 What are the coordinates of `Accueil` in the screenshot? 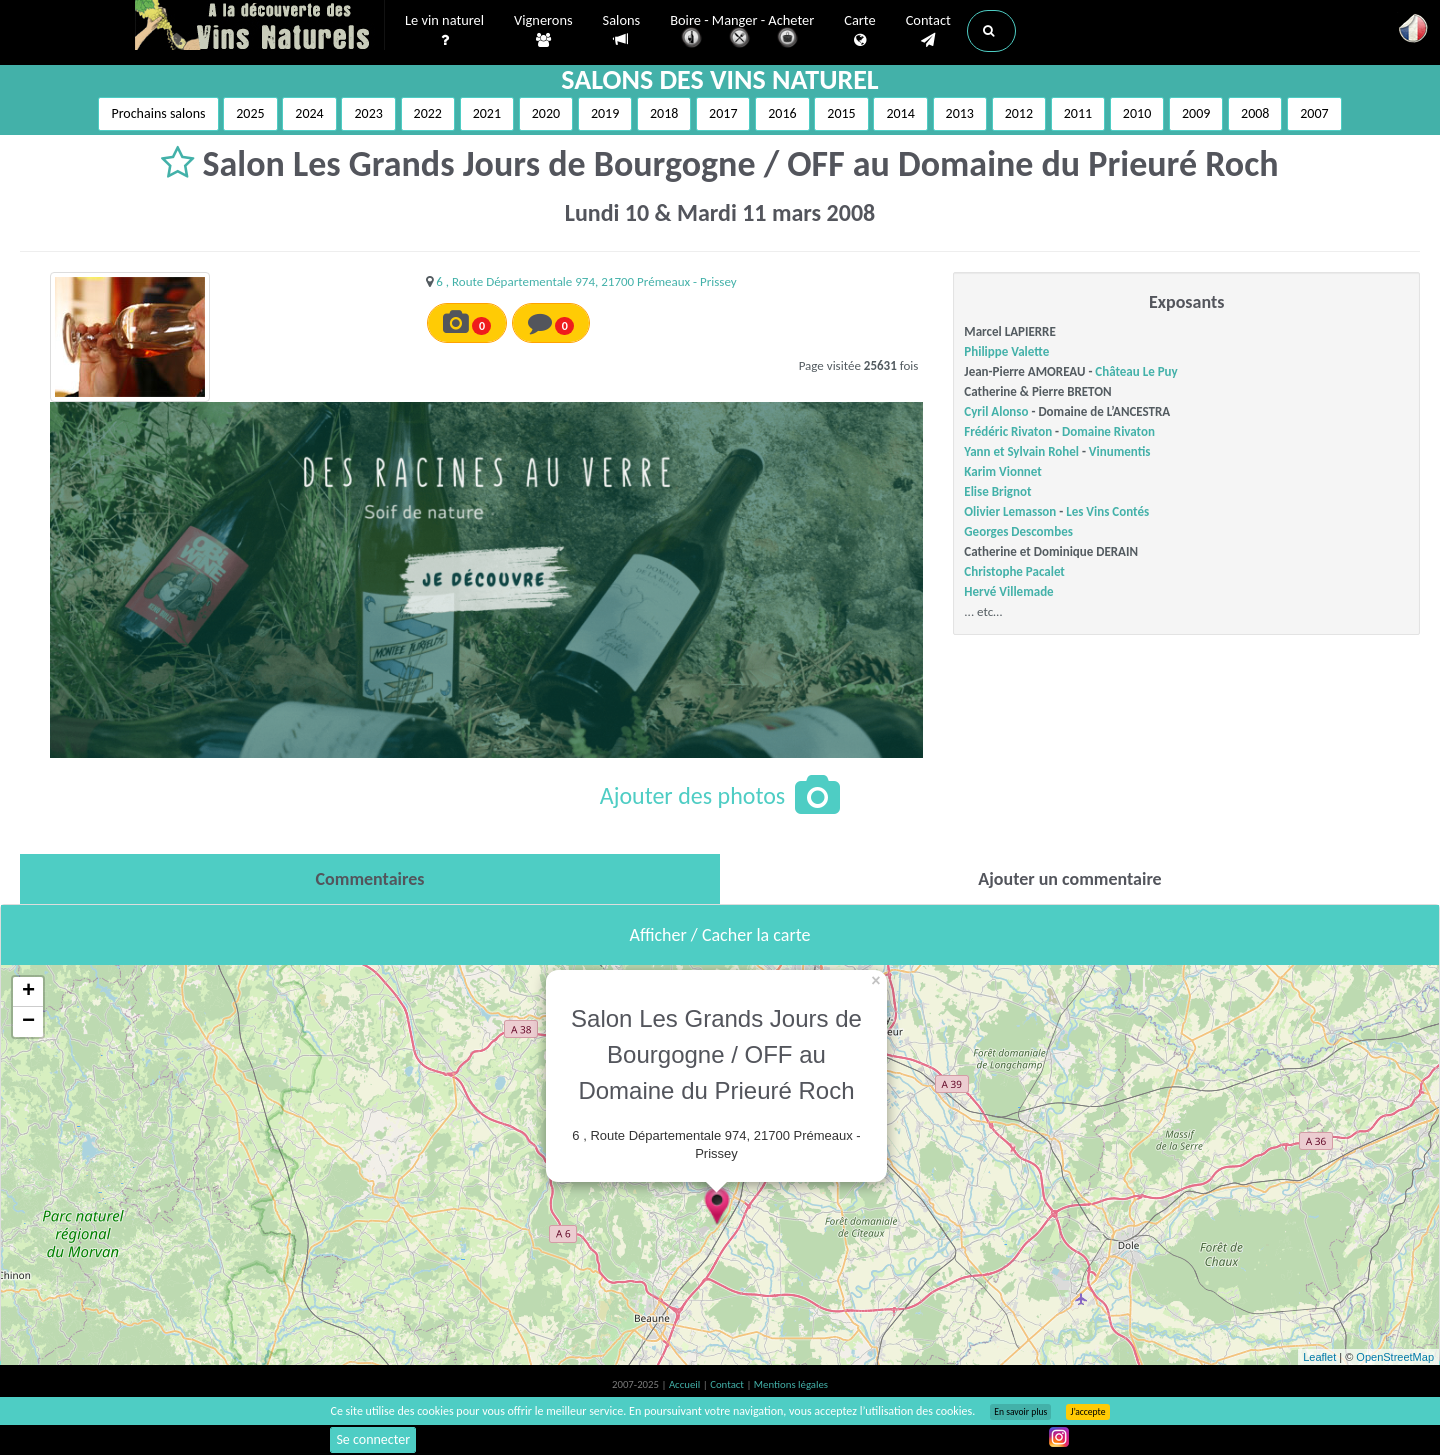 It's located at (686, 1384).